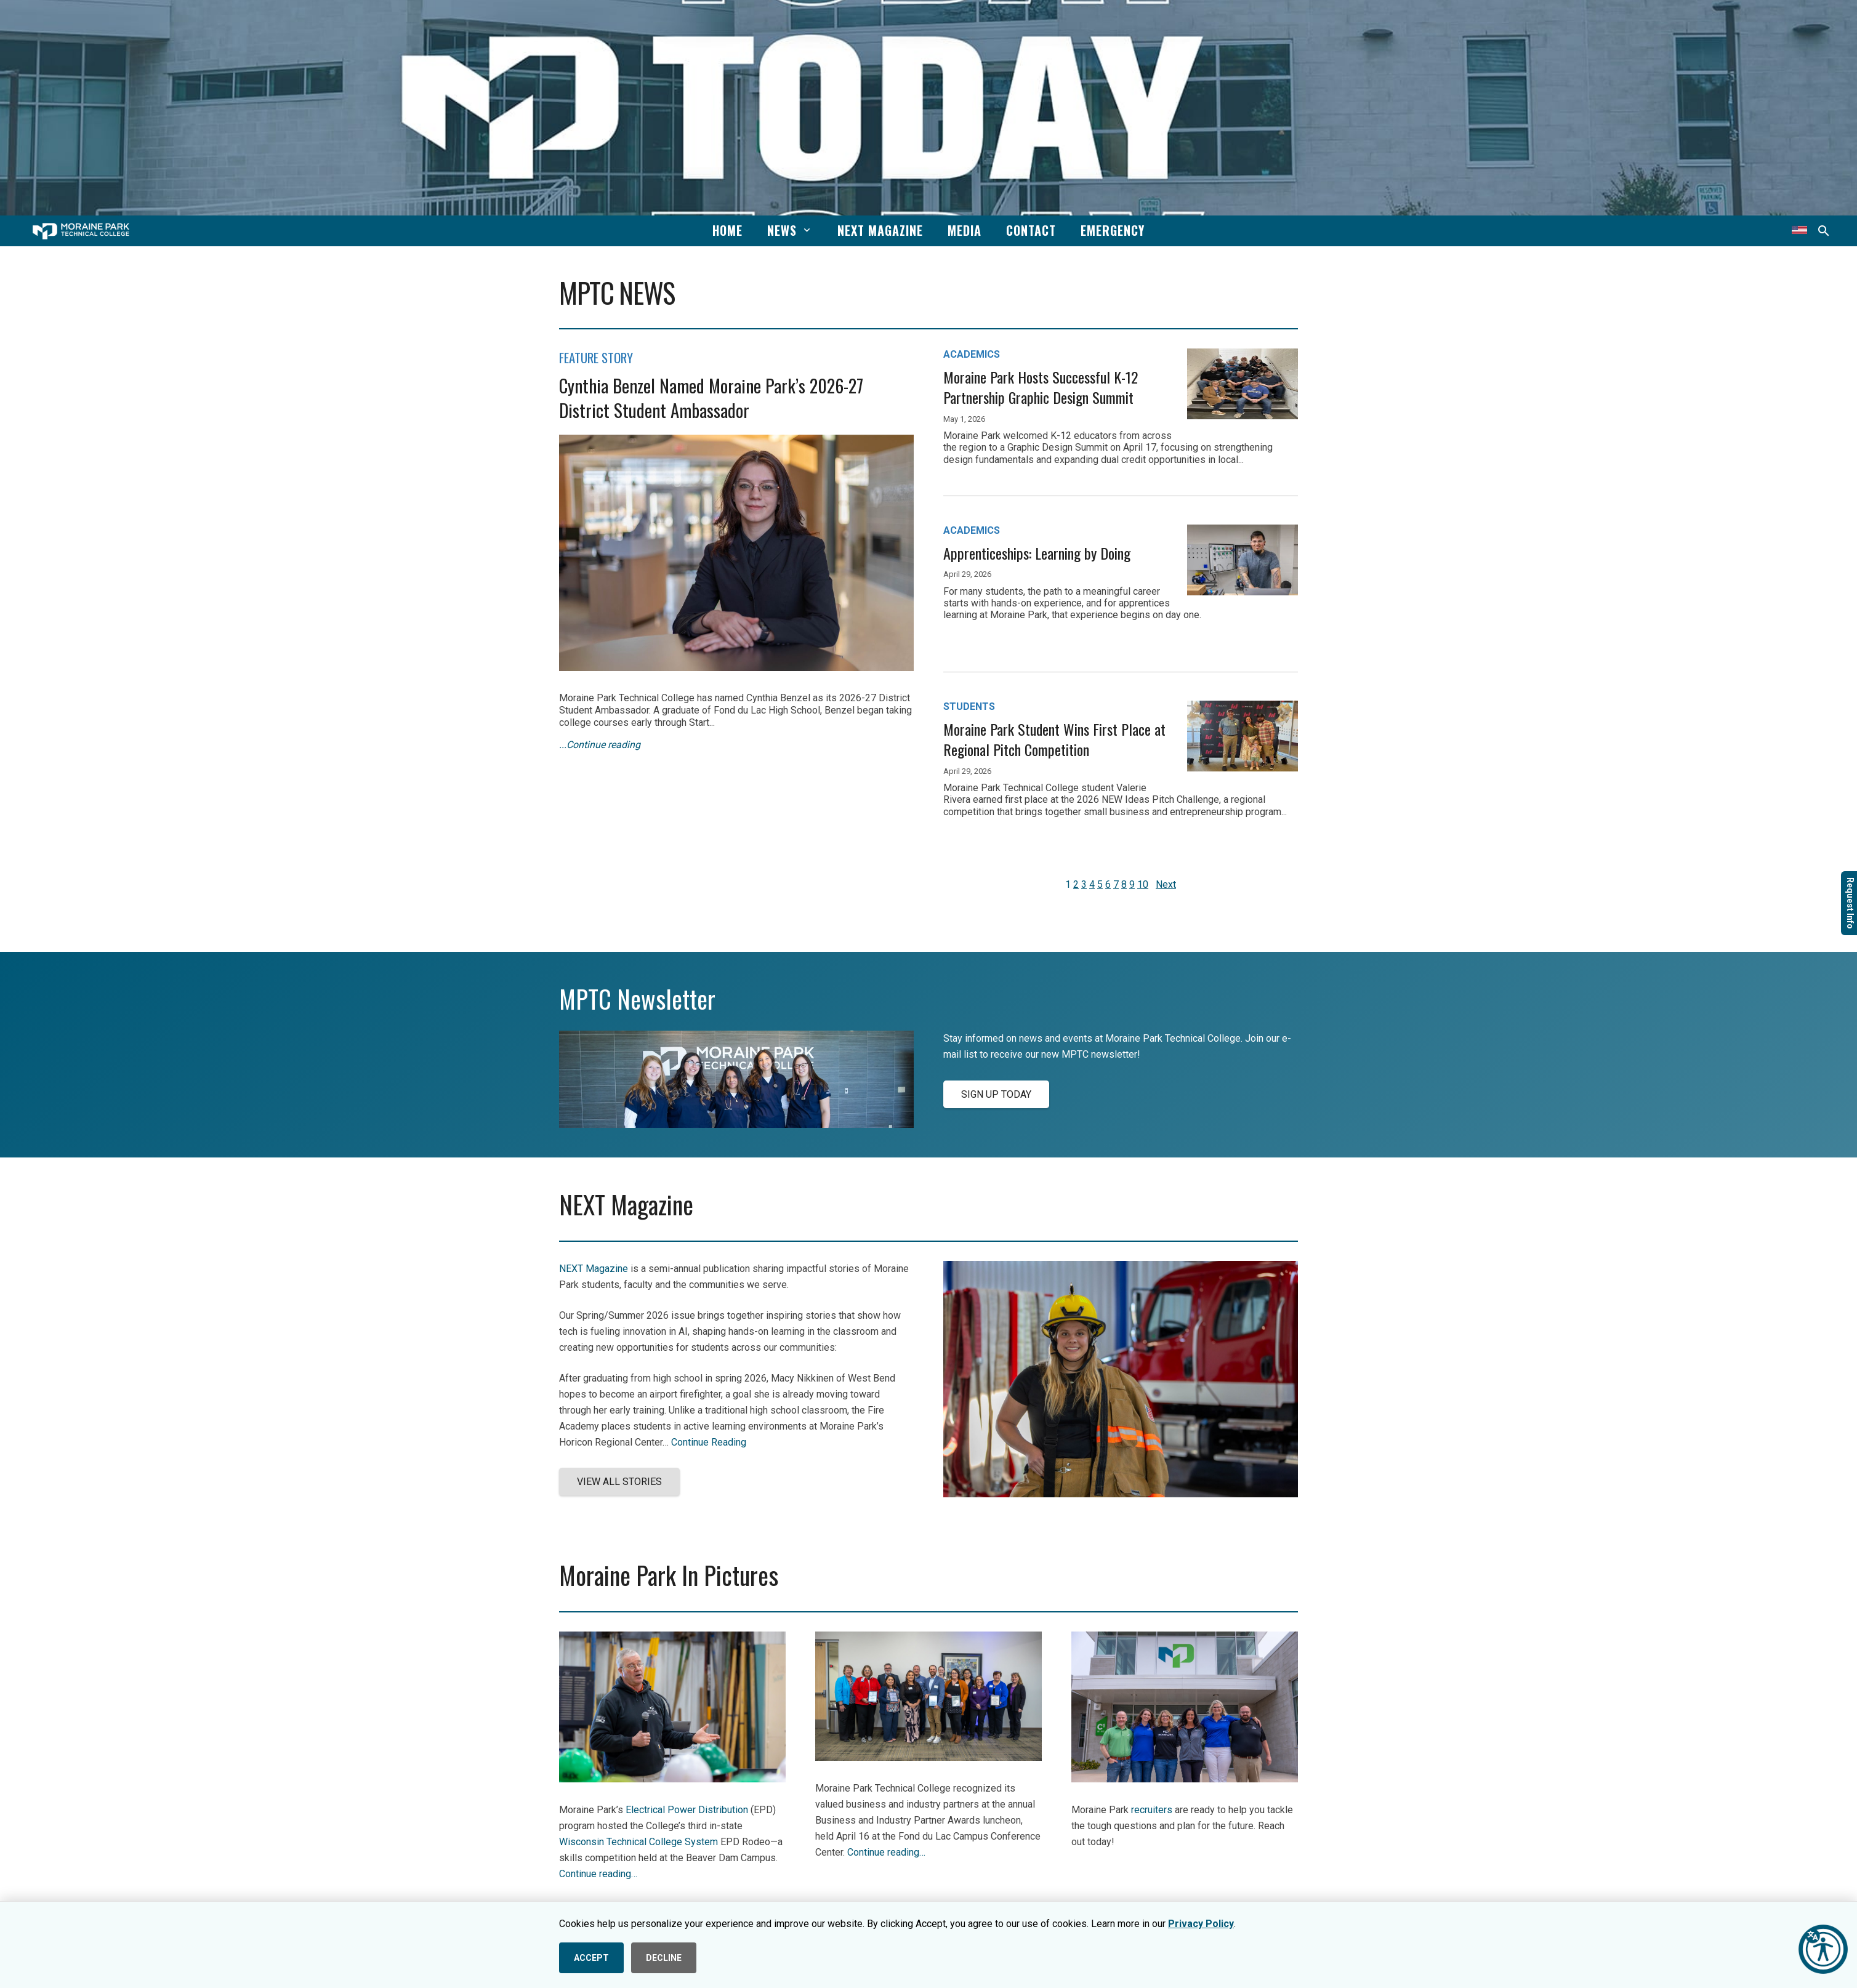 The width and height of the screenshot is (1857, 1988). I want to click on [Translate this page], so click(1799, 231).